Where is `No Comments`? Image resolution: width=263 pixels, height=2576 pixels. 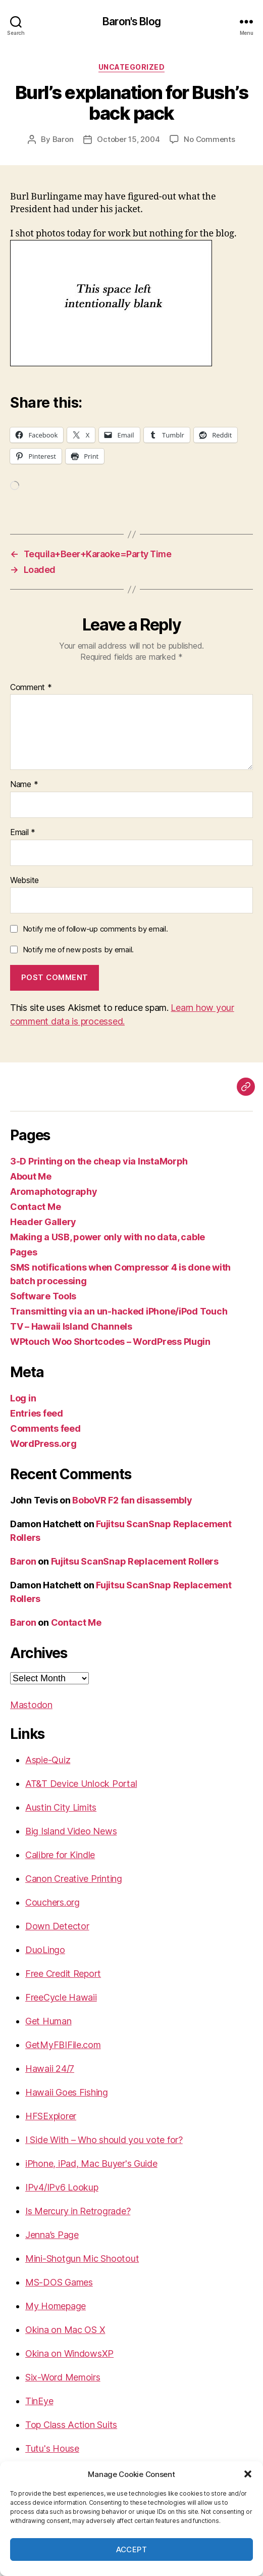
No Comments is located at coordinates (209, 139).